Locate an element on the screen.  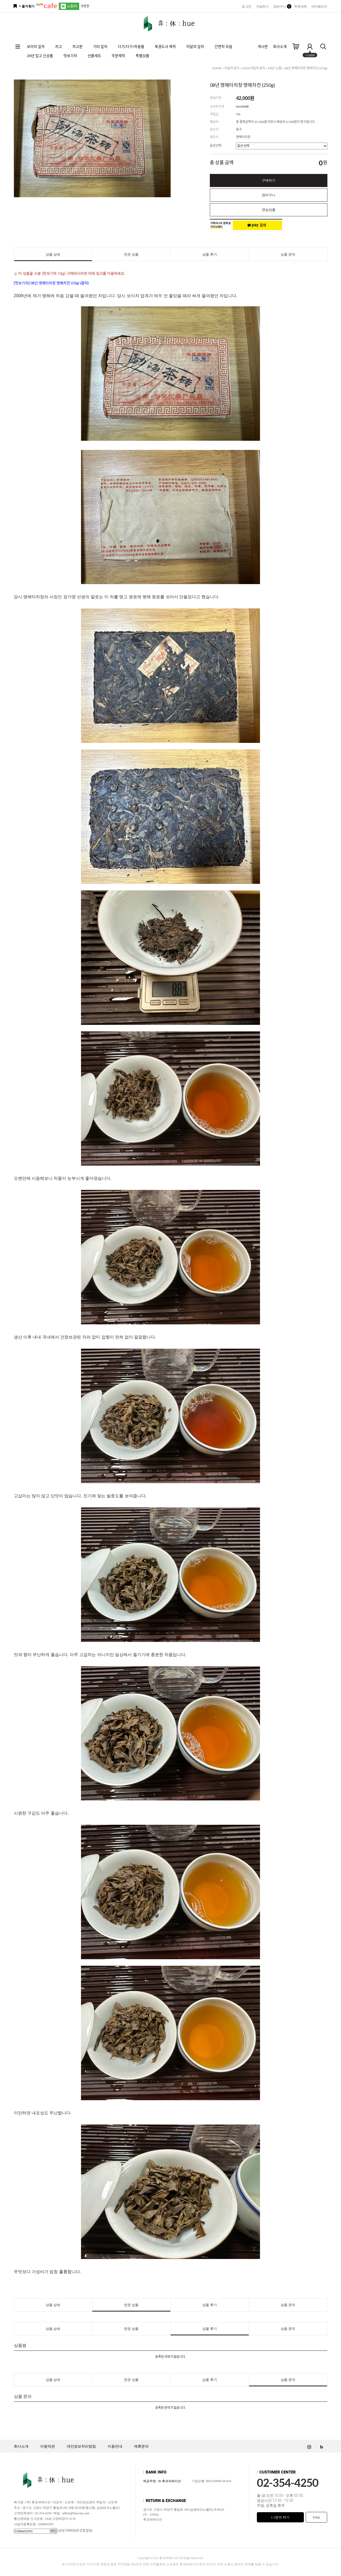
북경도사 제작 is located at coordinates (165, 46).